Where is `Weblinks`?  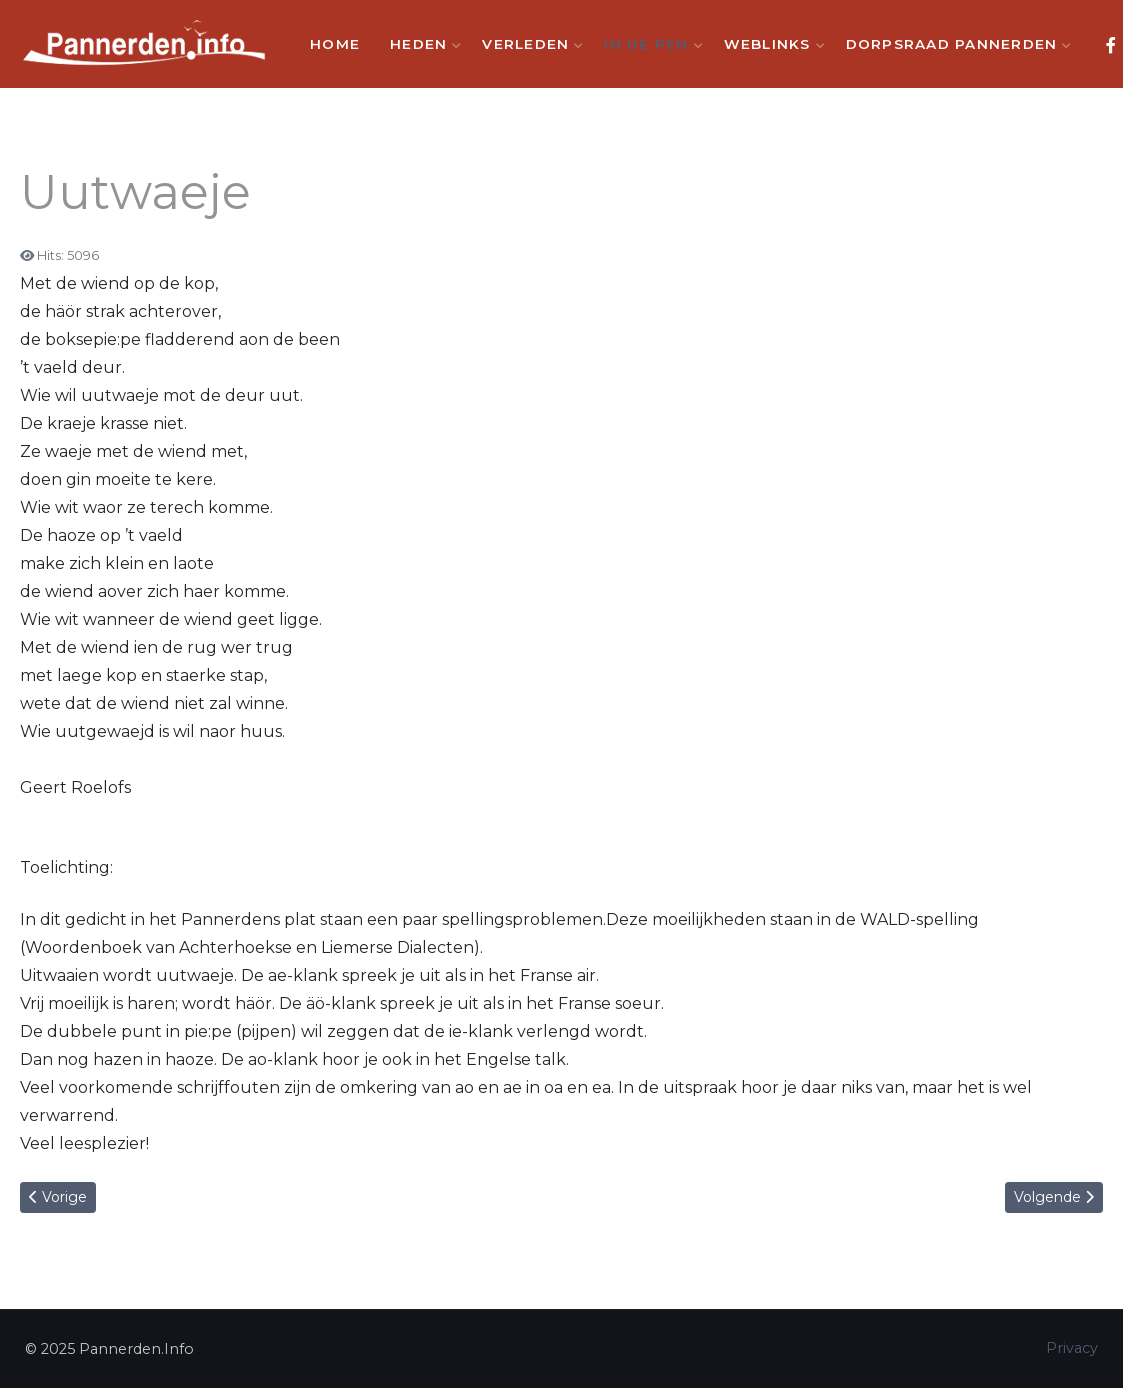 Weblinks is located at coordinates (770, 44).